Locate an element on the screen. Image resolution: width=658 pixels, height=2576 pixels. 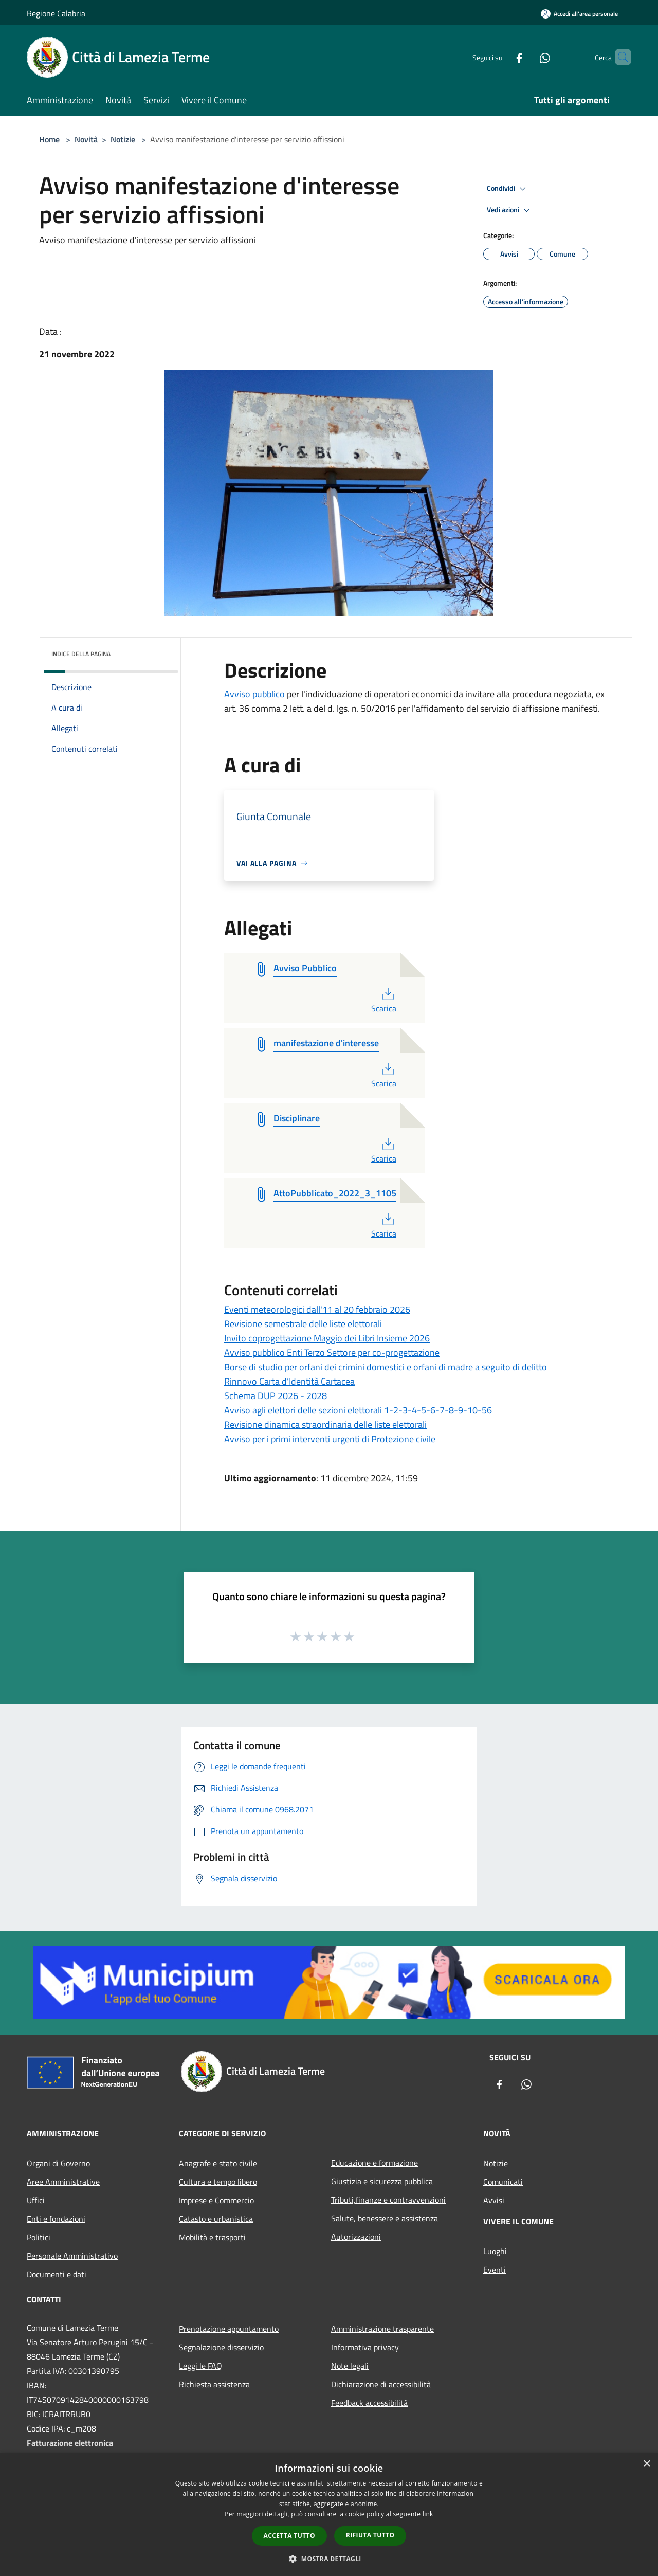
× [button] is located at coordinates (646, 2464).